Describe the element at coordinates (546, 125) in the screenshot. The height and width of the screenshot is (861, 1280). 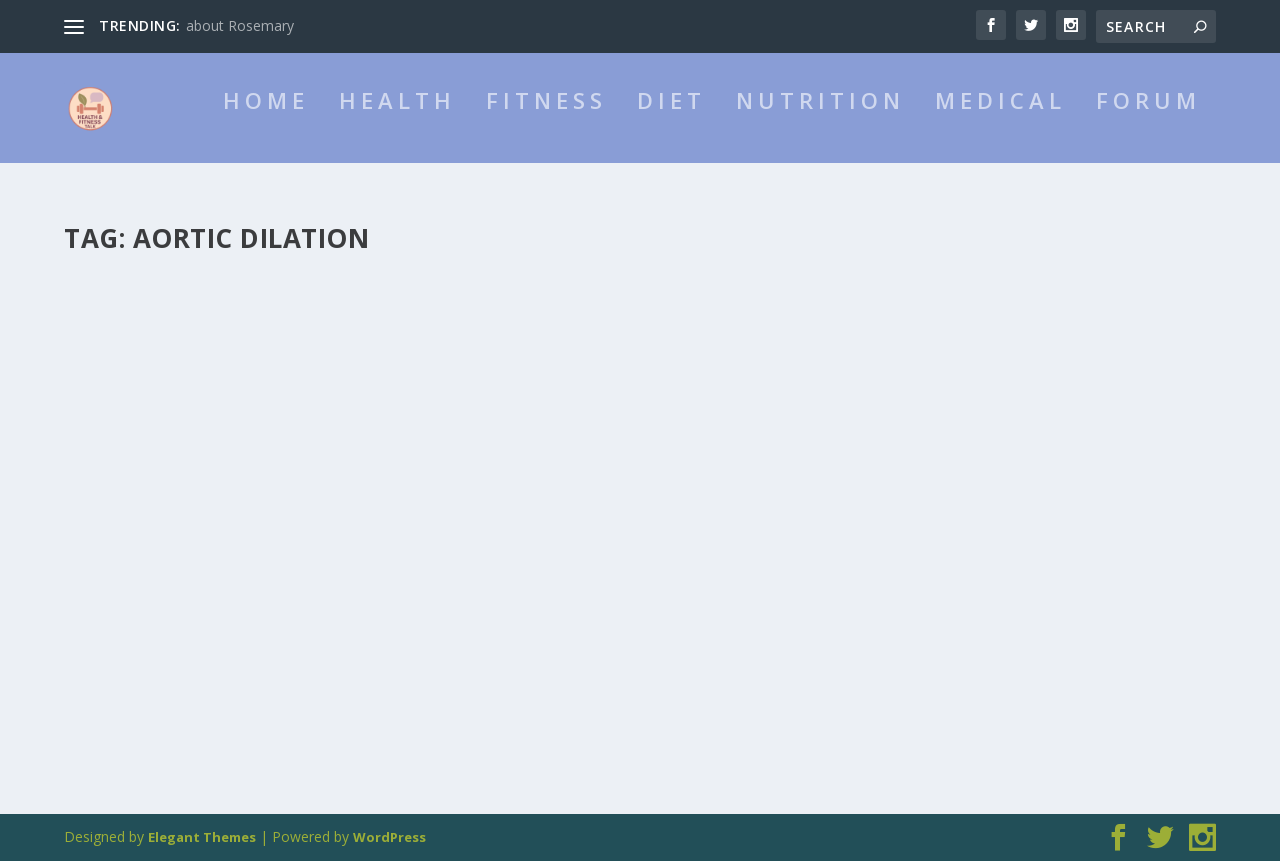
I see `Fitness` at that location.